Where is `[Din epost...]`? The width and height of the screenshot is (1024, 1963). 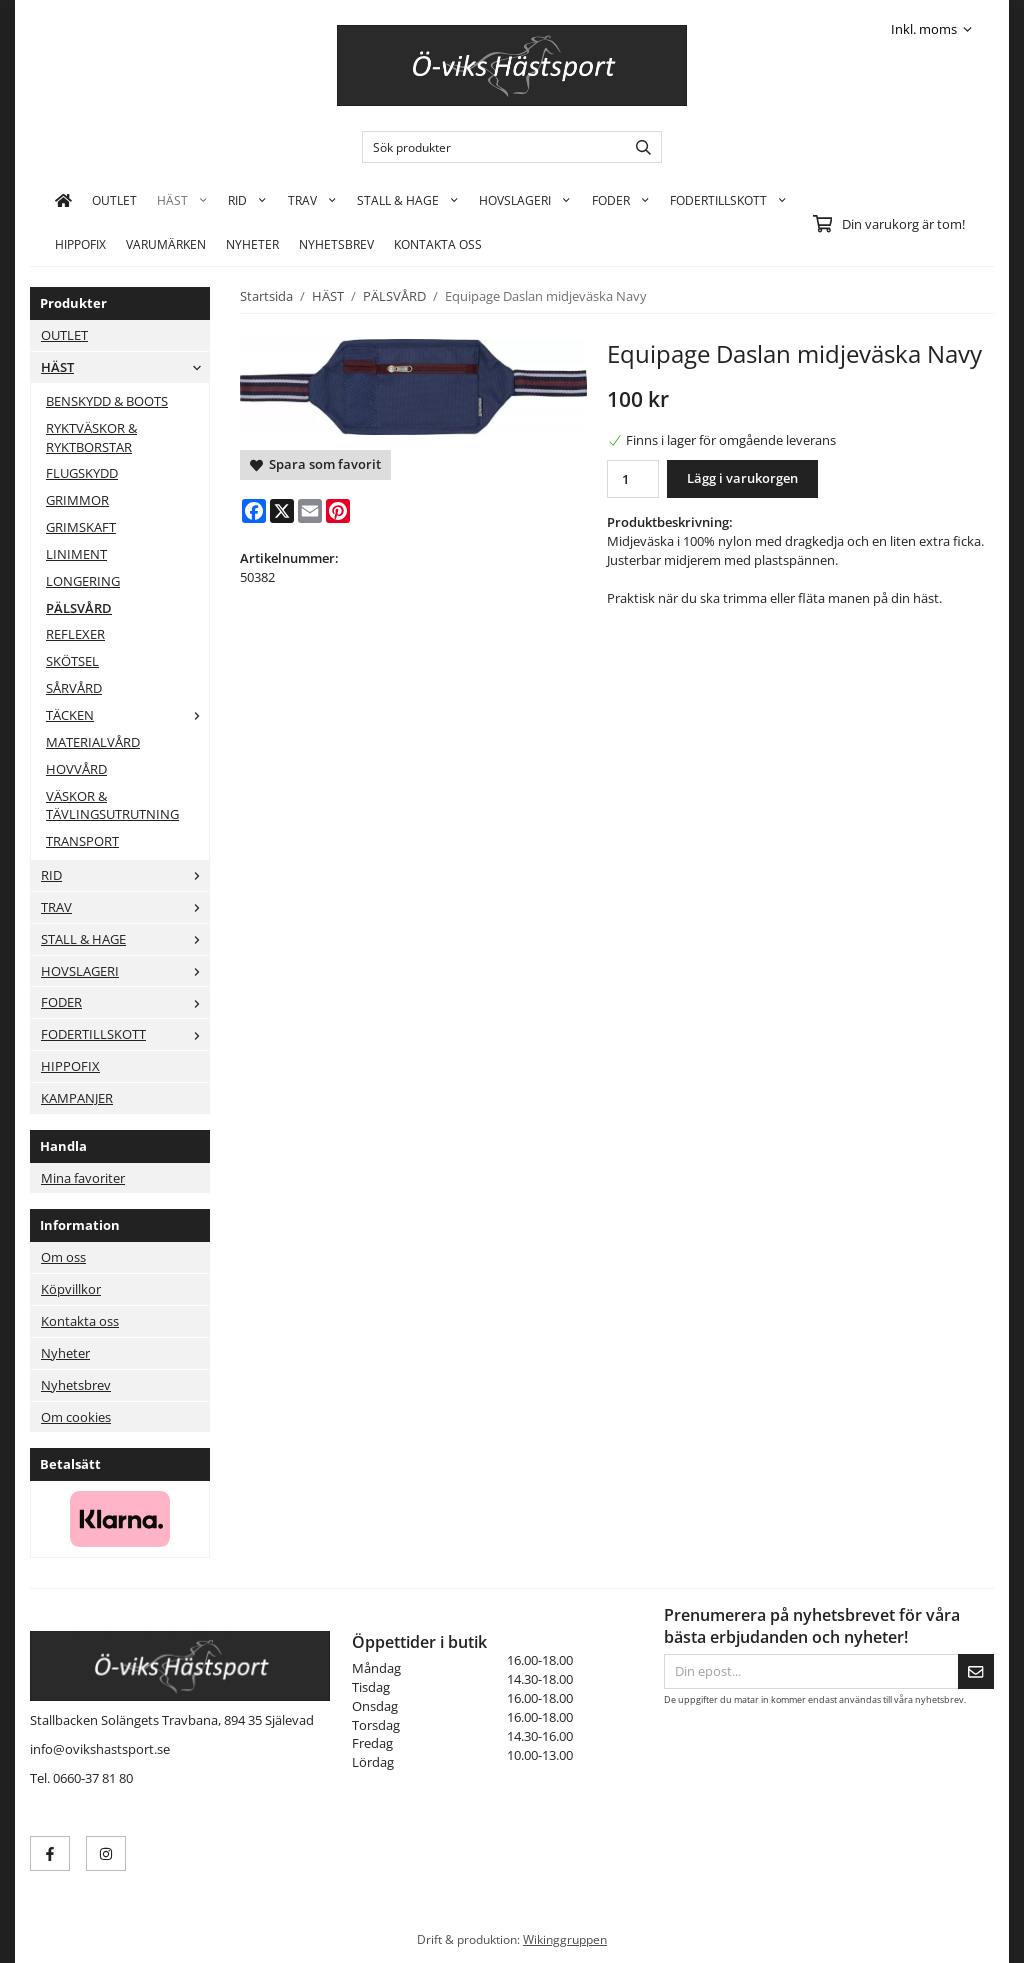 [Din epost...] is located at coordinates (811, 1671).